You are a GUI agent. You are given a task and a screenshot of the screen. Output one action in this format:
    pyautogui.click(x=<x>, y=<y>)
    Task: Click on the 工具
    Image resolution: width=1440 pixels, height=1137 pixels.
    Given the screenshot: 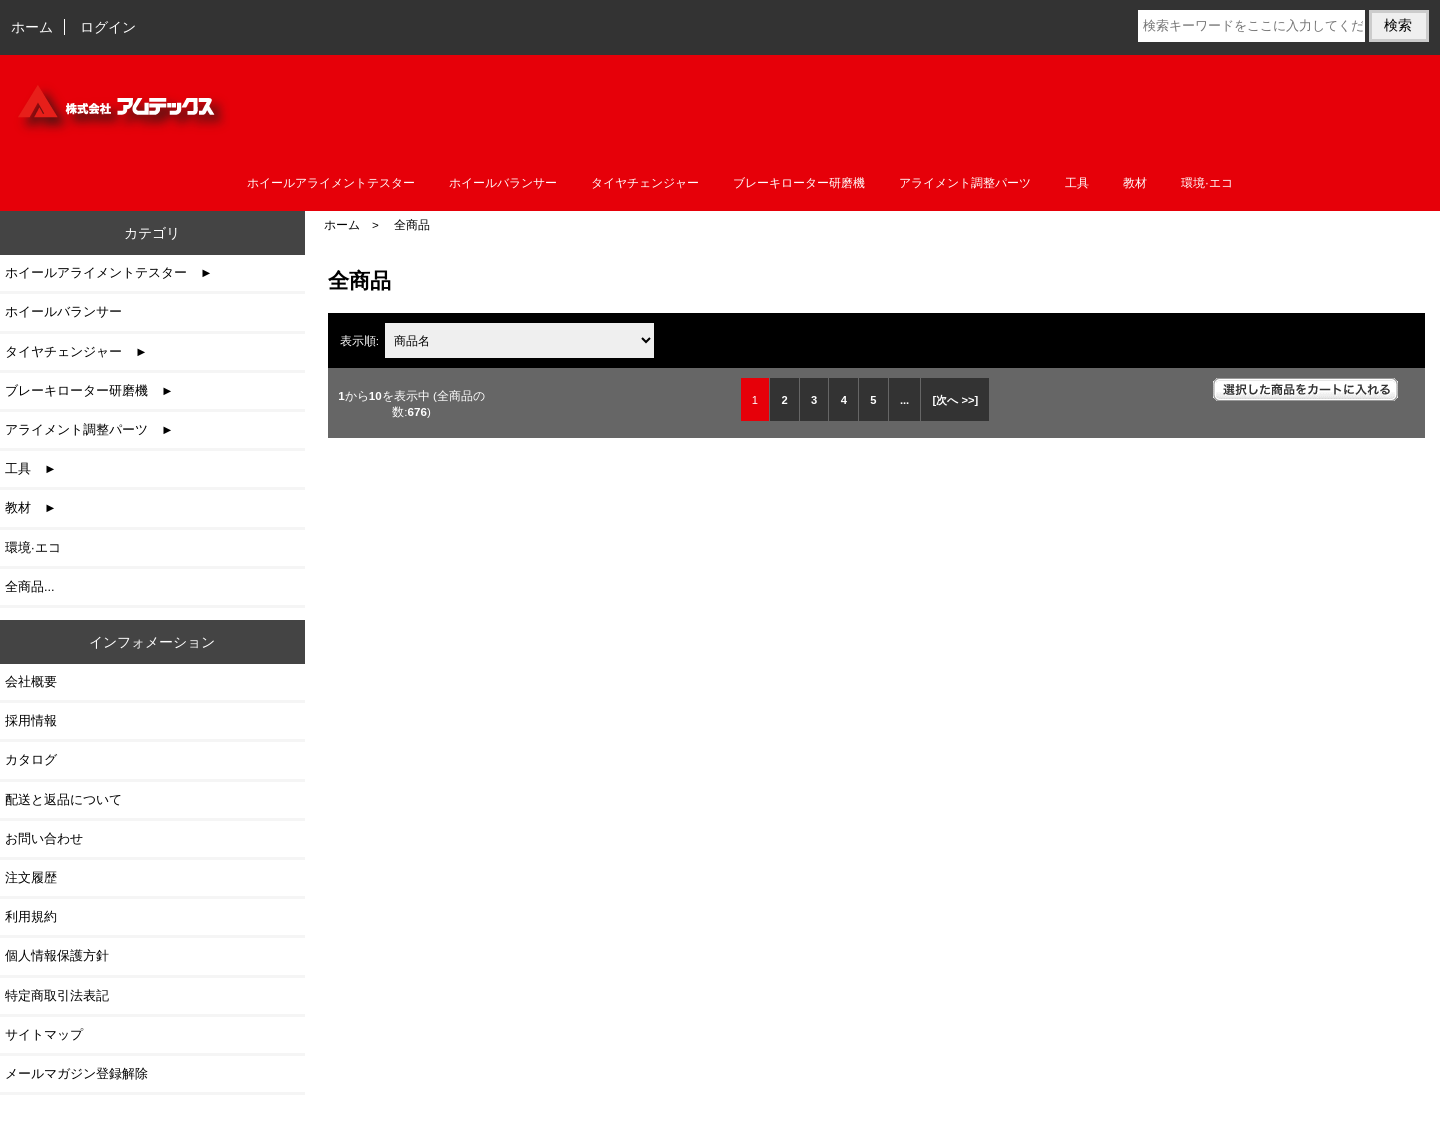 What is the action you would take?
    pyautogui.click(x=1077, y=183)
    